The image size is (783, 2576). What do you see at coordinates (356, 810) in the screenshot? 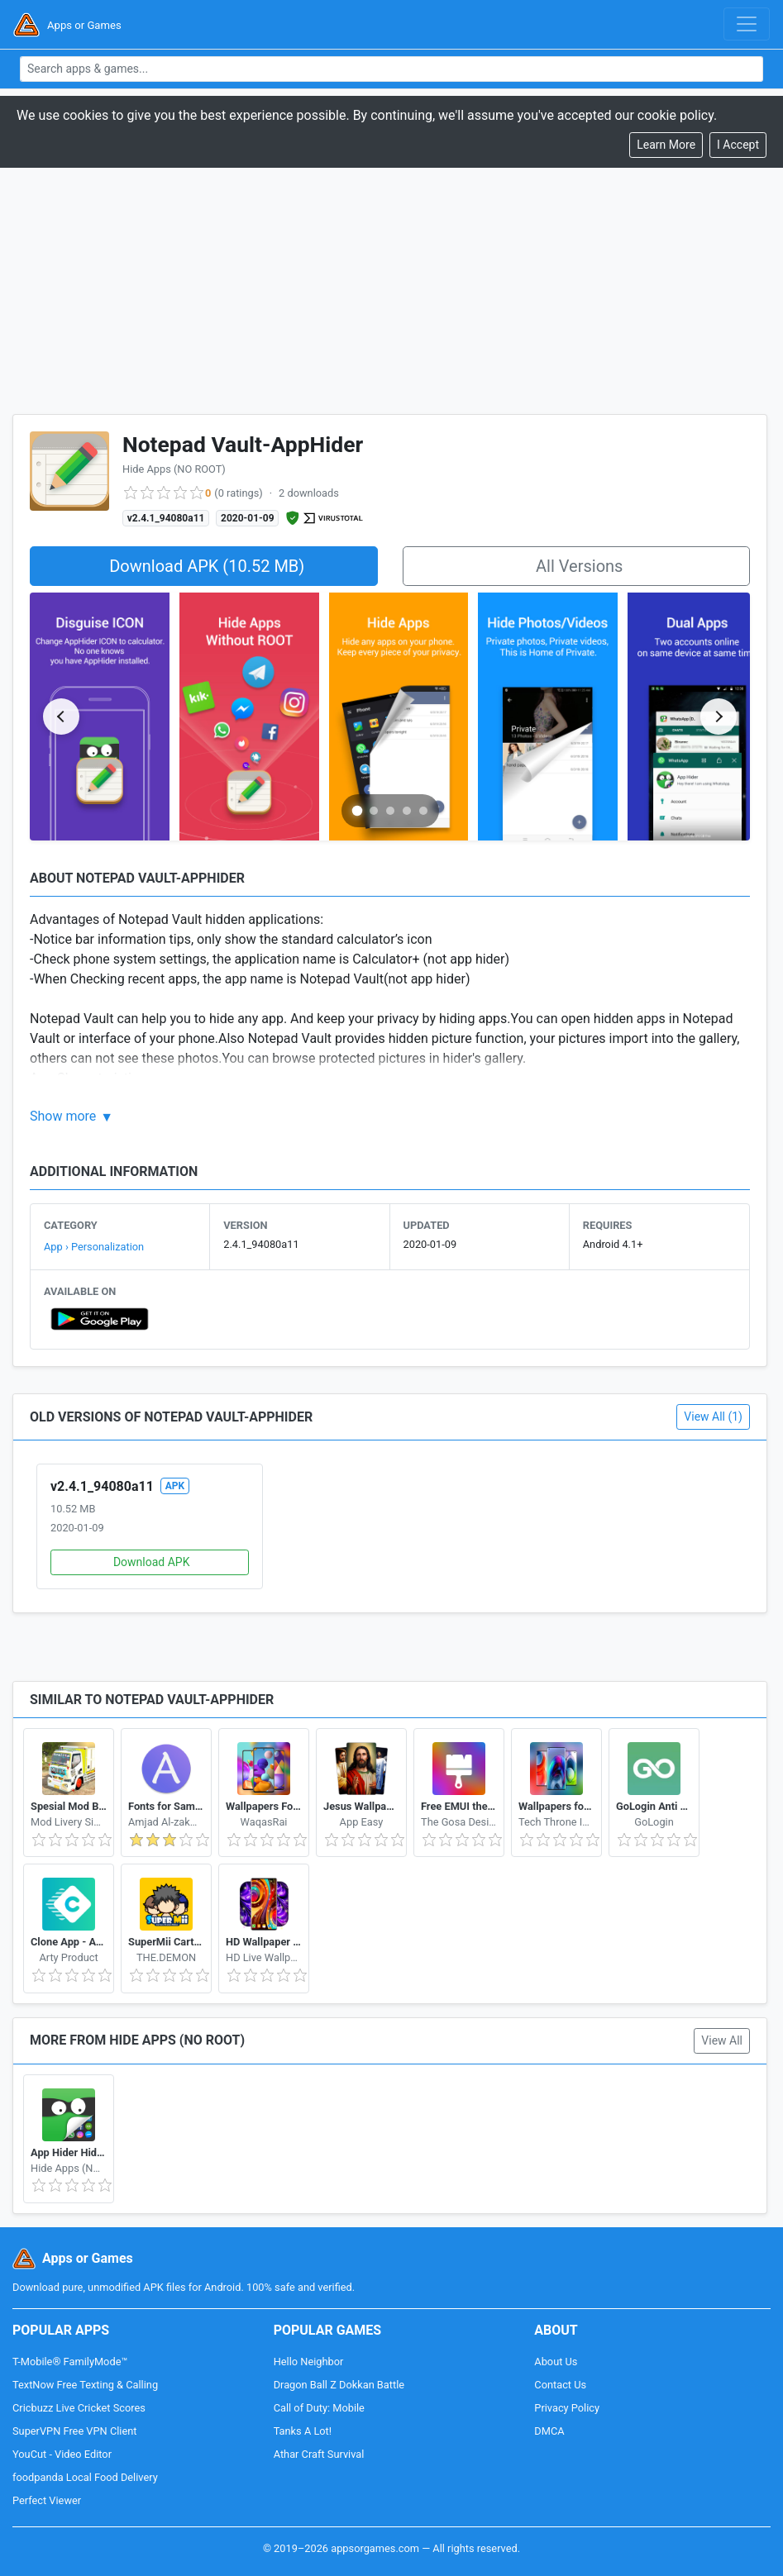
I see `[Go to slide 1]` at bounding box center [356, 810].